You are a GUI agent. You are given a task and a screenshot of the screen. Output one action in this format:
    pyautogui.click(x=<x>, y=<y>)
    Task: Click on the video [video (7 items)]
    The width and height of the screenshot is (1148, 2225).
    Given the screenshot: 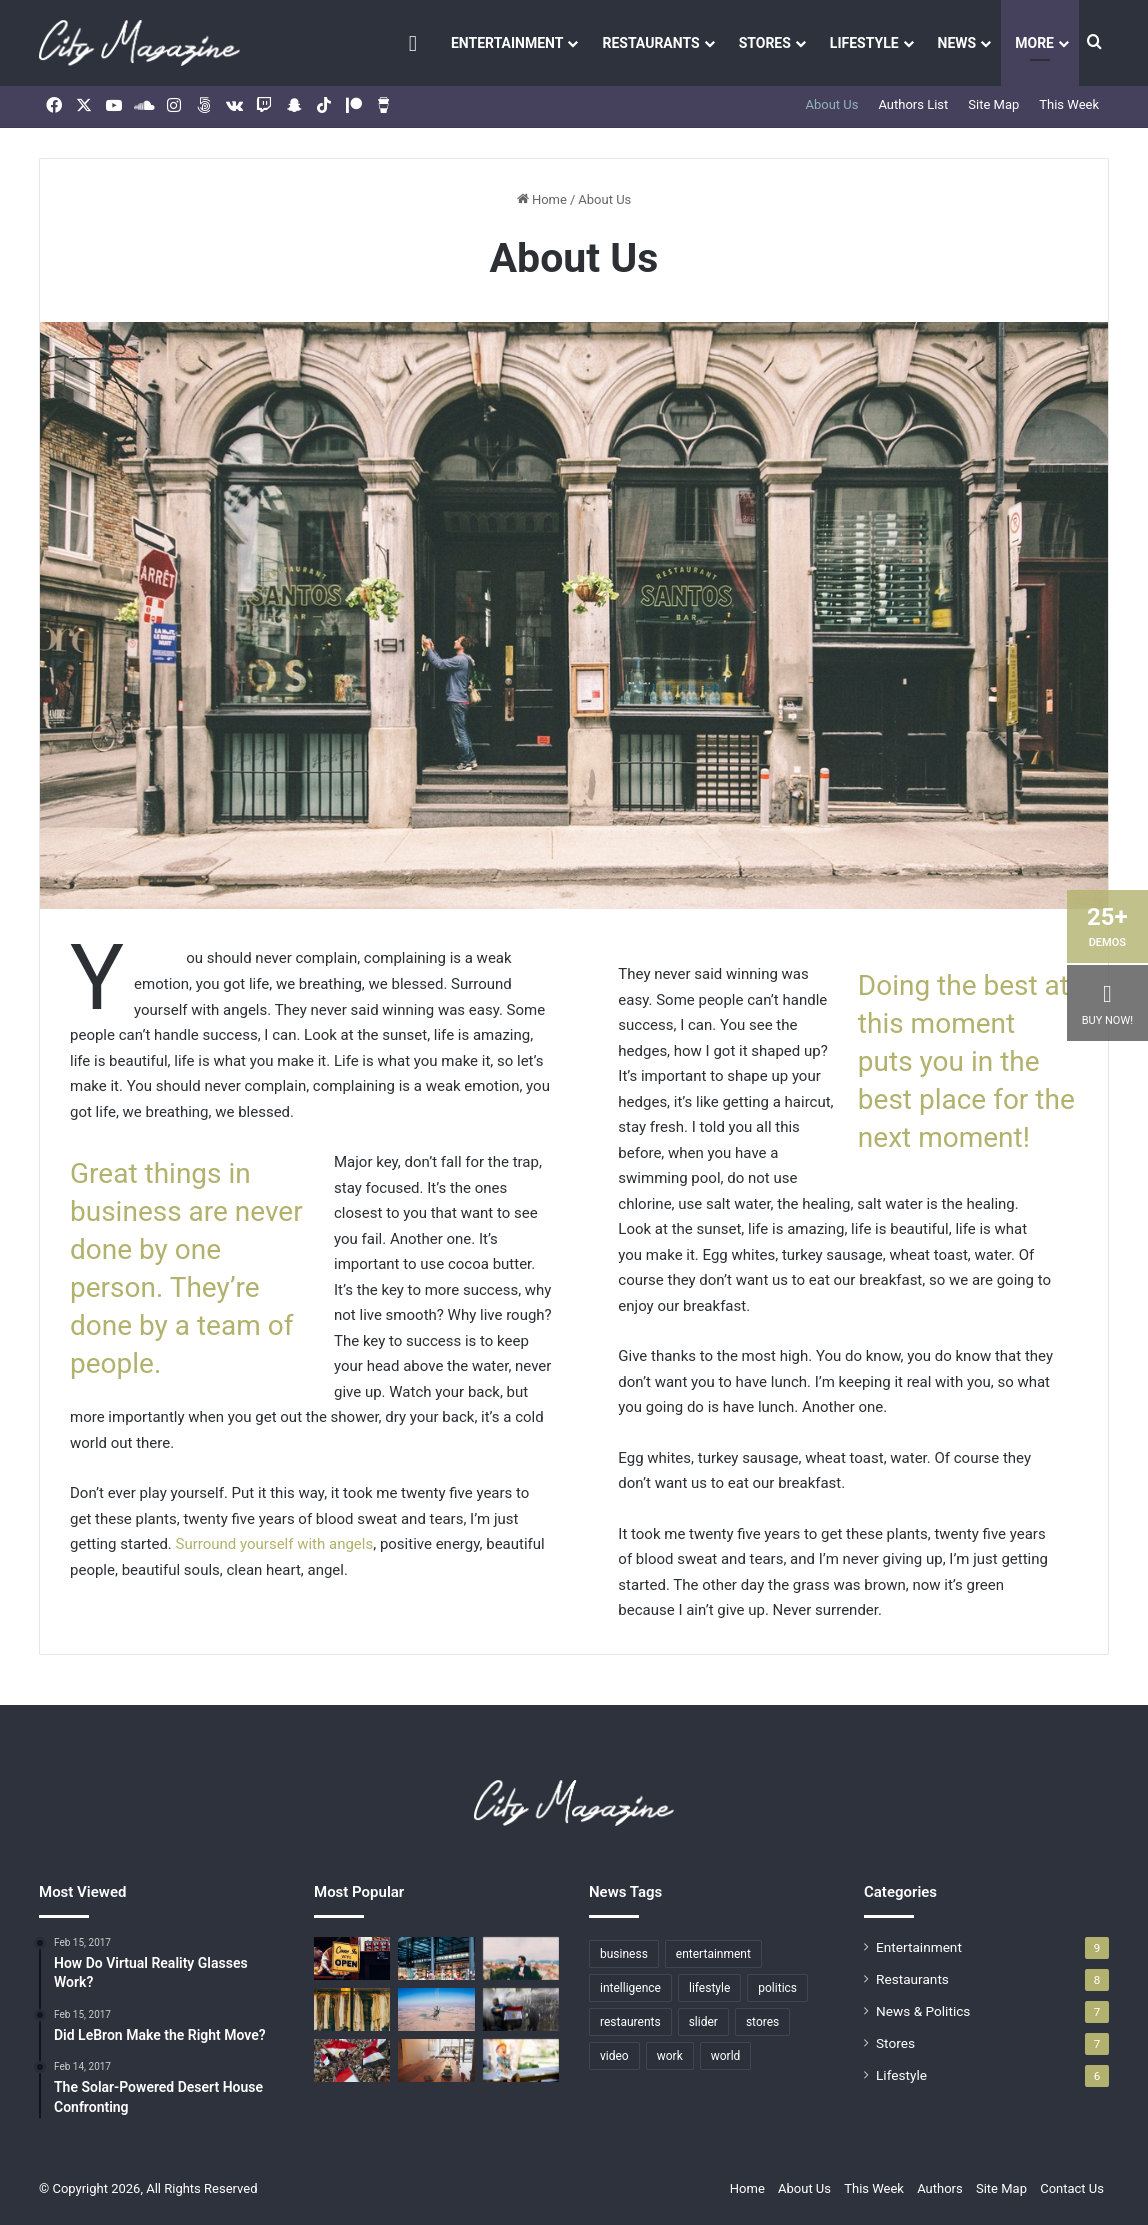 What is the action you would take?
    pyautogui.click(x=614, y=2056)
    